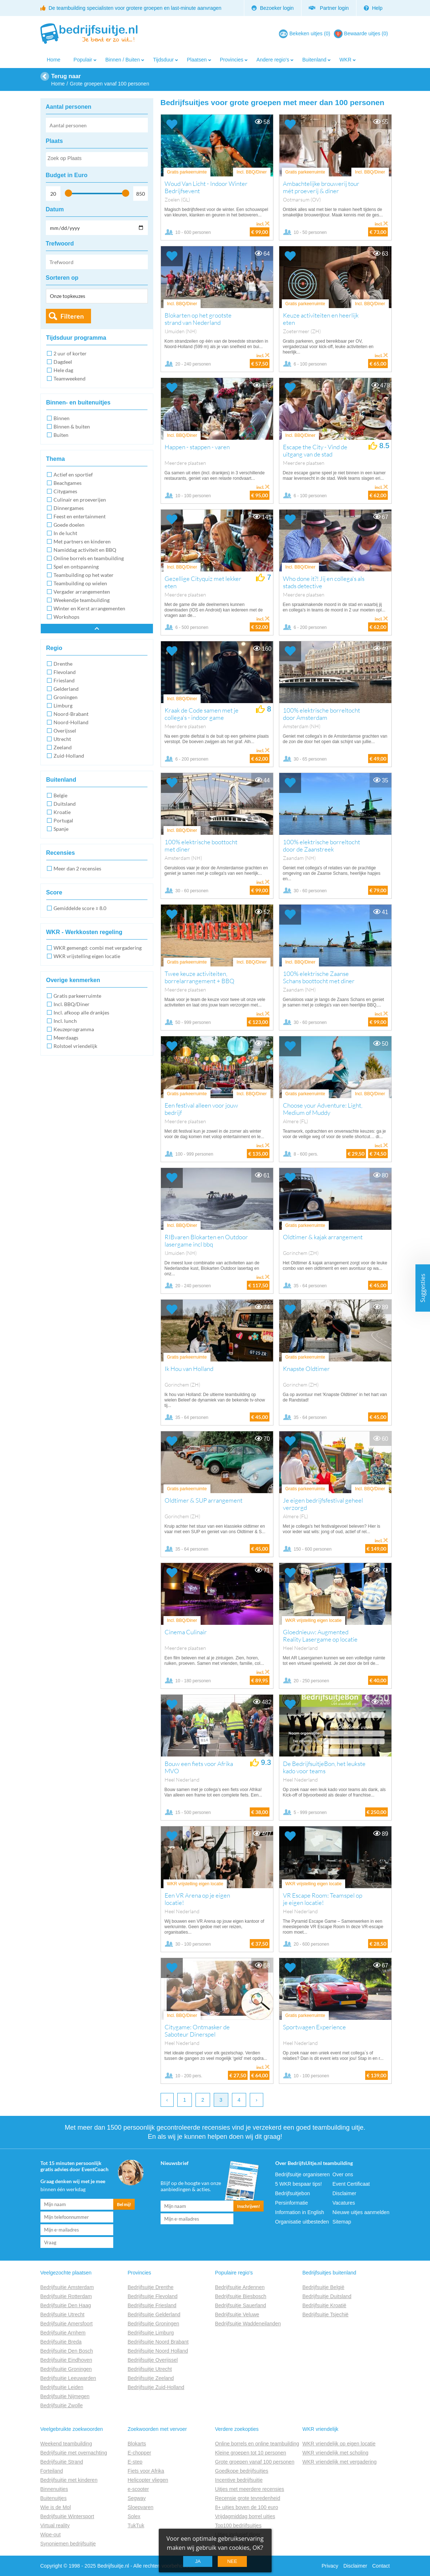 This screenshot has width=430, height=2576. Describe the element at coordinates (61, 2462) in the screenshot. I see `Bedrijfsuitje Strand` at that location.